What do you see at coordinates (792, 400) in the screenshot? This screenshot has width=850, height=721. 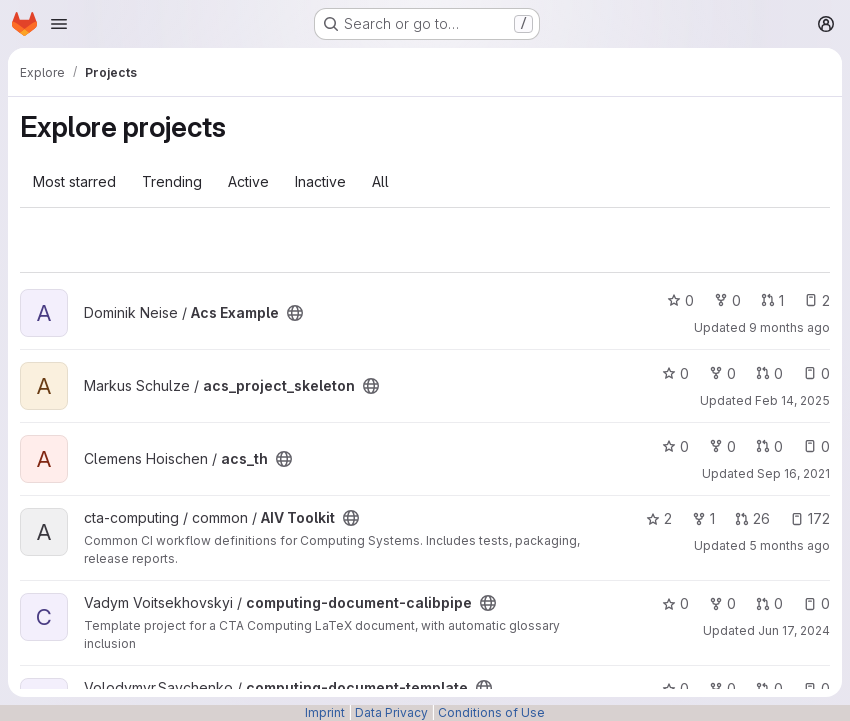 I see `Feb 14, 2025 [Feb 14, 2025 11:08am]` at bounding box center [792, 400].